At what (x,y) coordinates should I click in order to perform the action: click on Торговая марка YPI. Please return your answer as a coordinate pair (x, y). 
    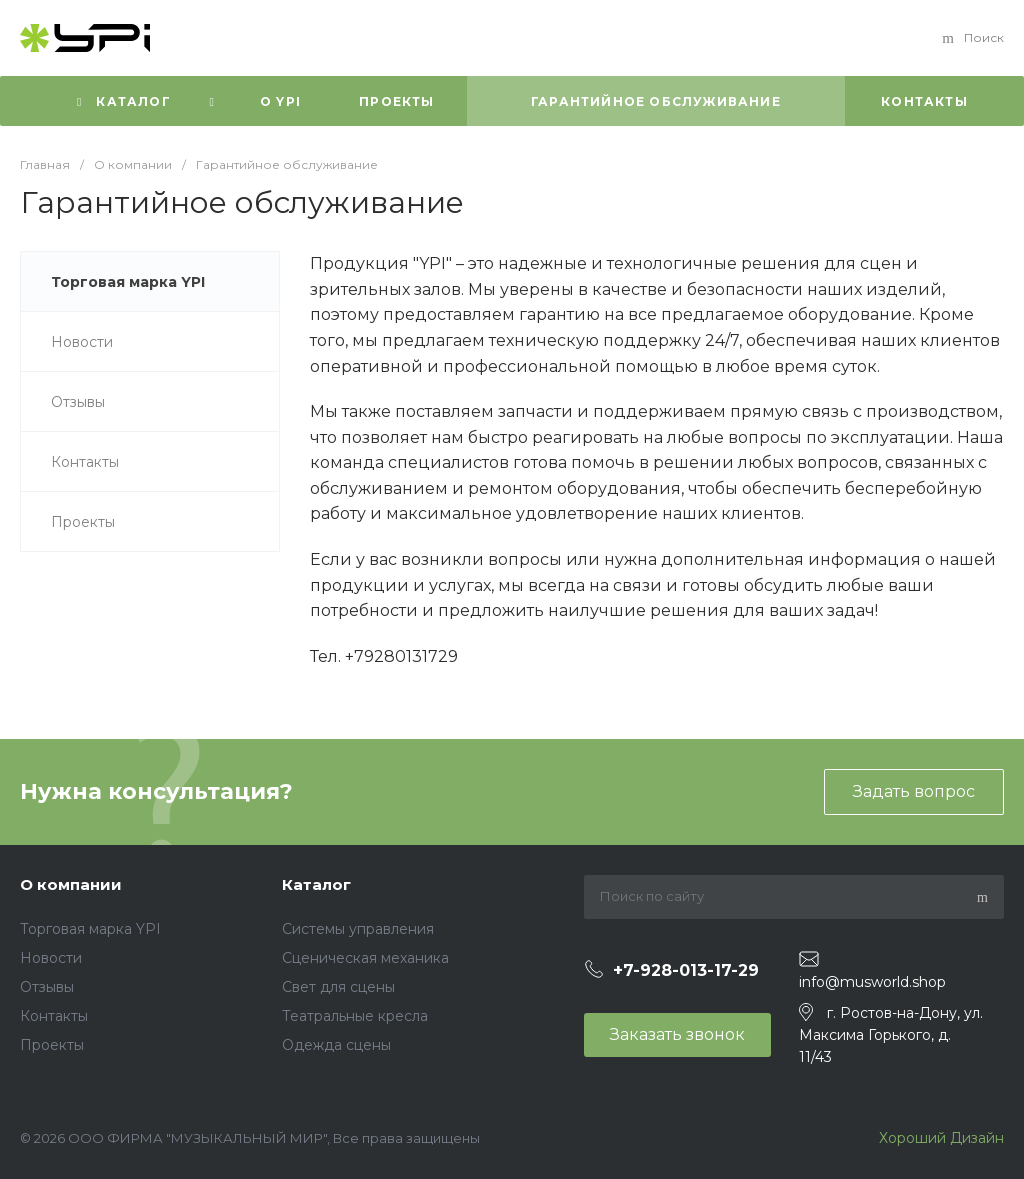
    Looking at the image, I should click on (90, 929).